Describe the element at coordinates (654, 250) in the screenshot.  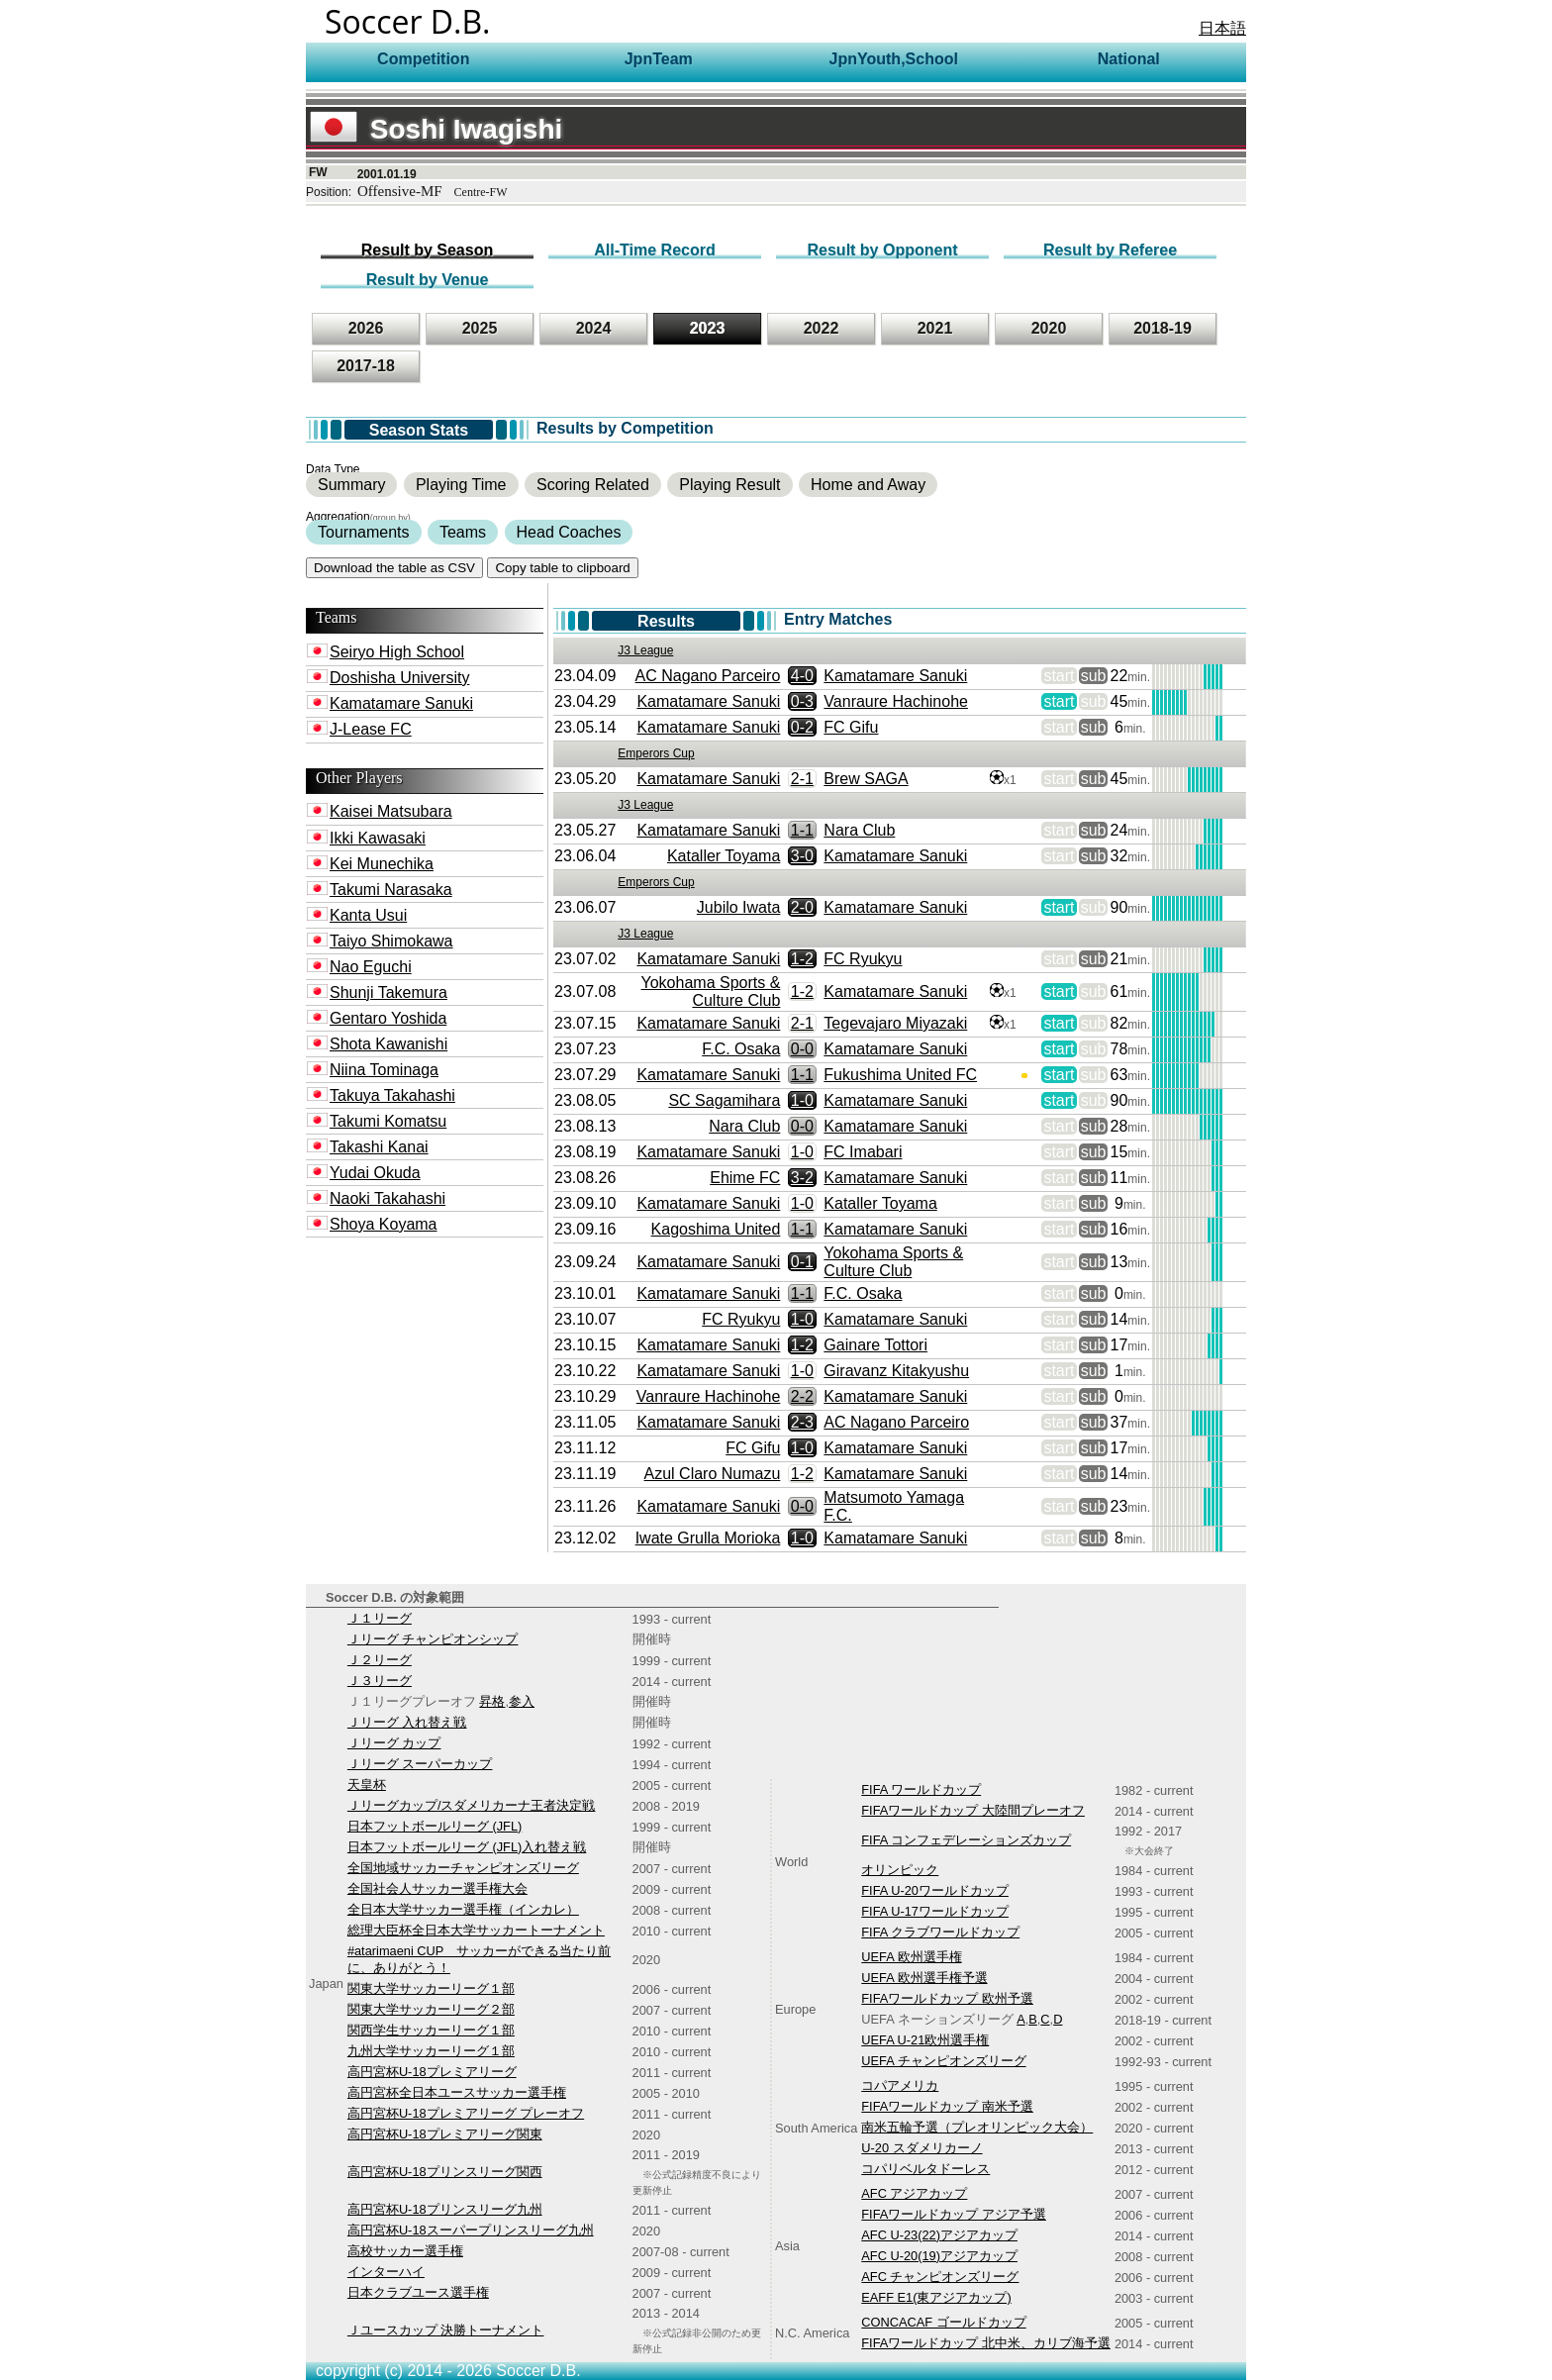
I see `All-Time Record` at that location.